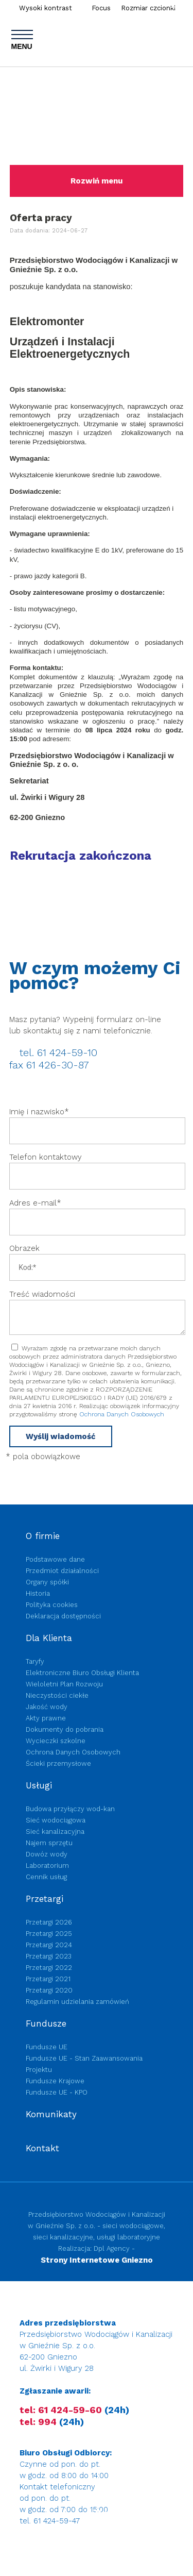  What do you see at coordinates (48, 1979) in the screenshot?
I see `Przetargi 2021` at bounding box center [48, 1979].